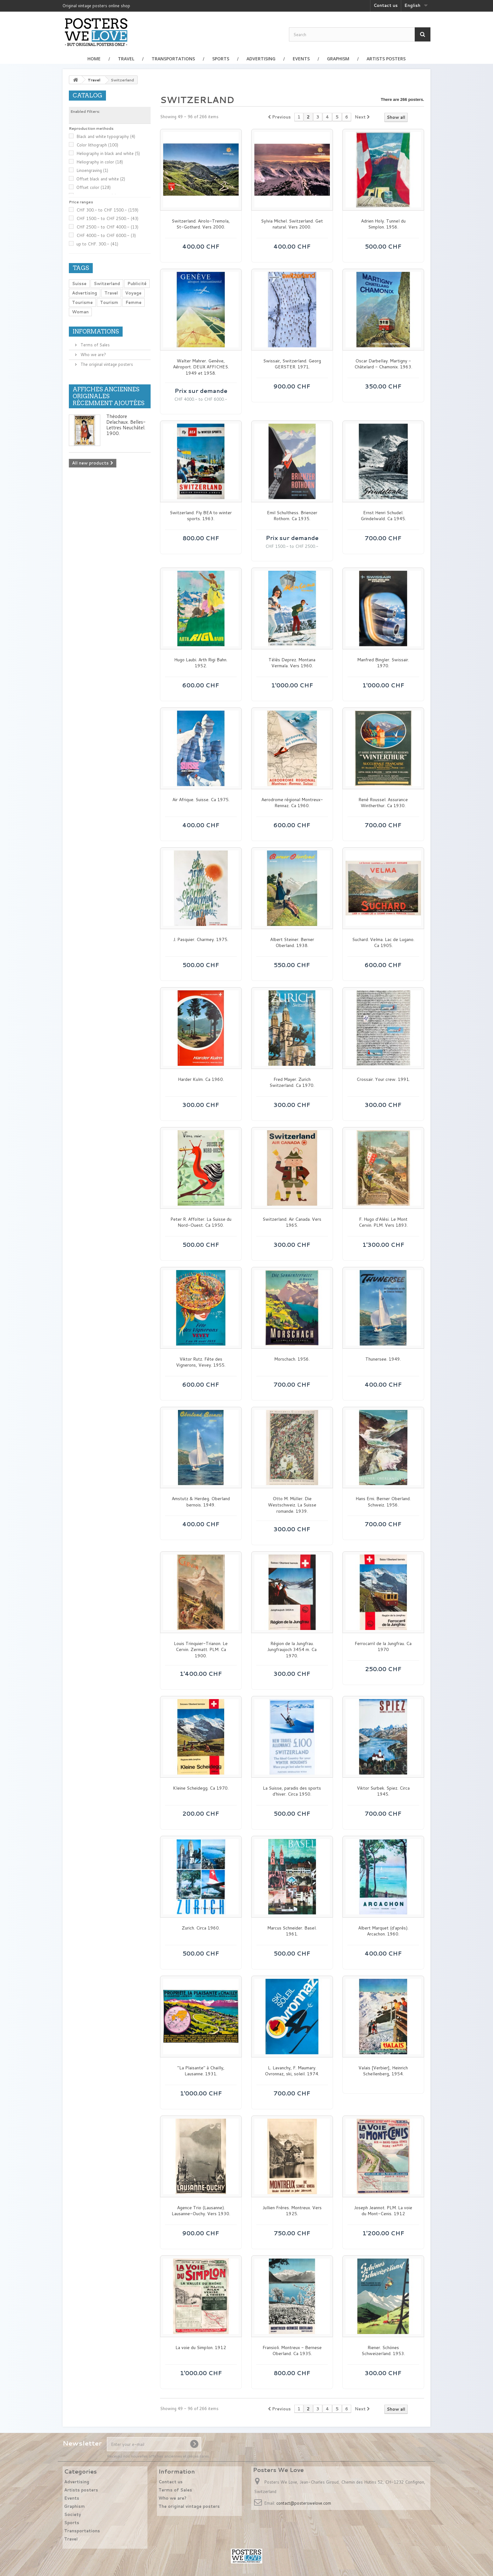 The image size is (493, 2576). I want to click on Hans Erni. Berner Oberland. Schweiz. 1956., so click(383, 1502).